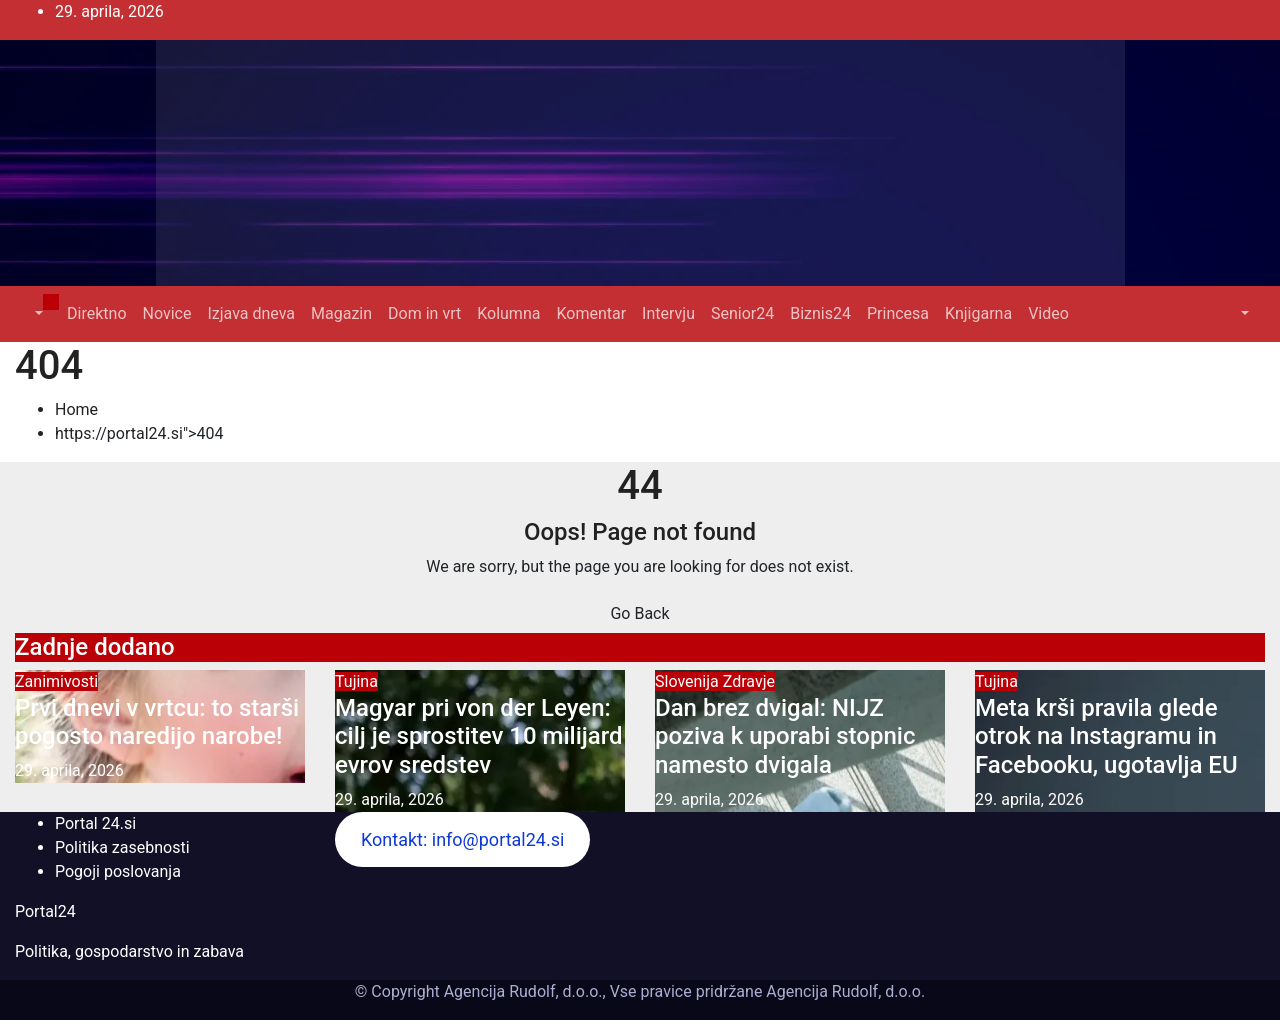 The image size is (1280, 1020). Describe the element at coordinates (689, 681) in the screenshot. I see `Slovenija` at that location.